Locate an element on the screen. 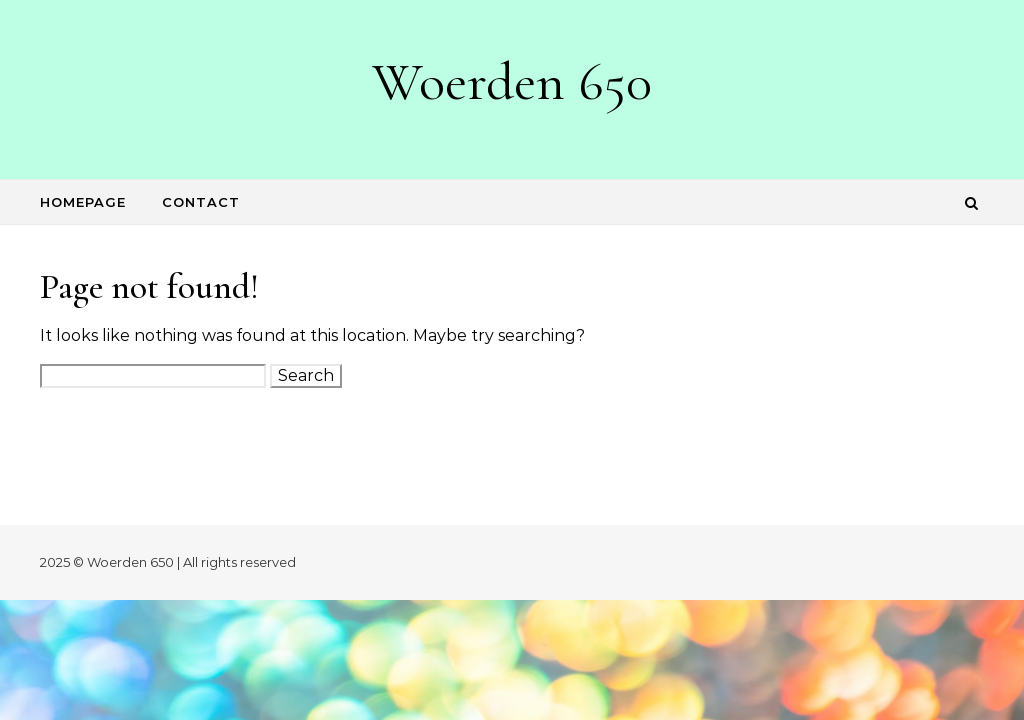 This screenshot has width=1024, height=720. Homepage is located at coordinates (83, 202).